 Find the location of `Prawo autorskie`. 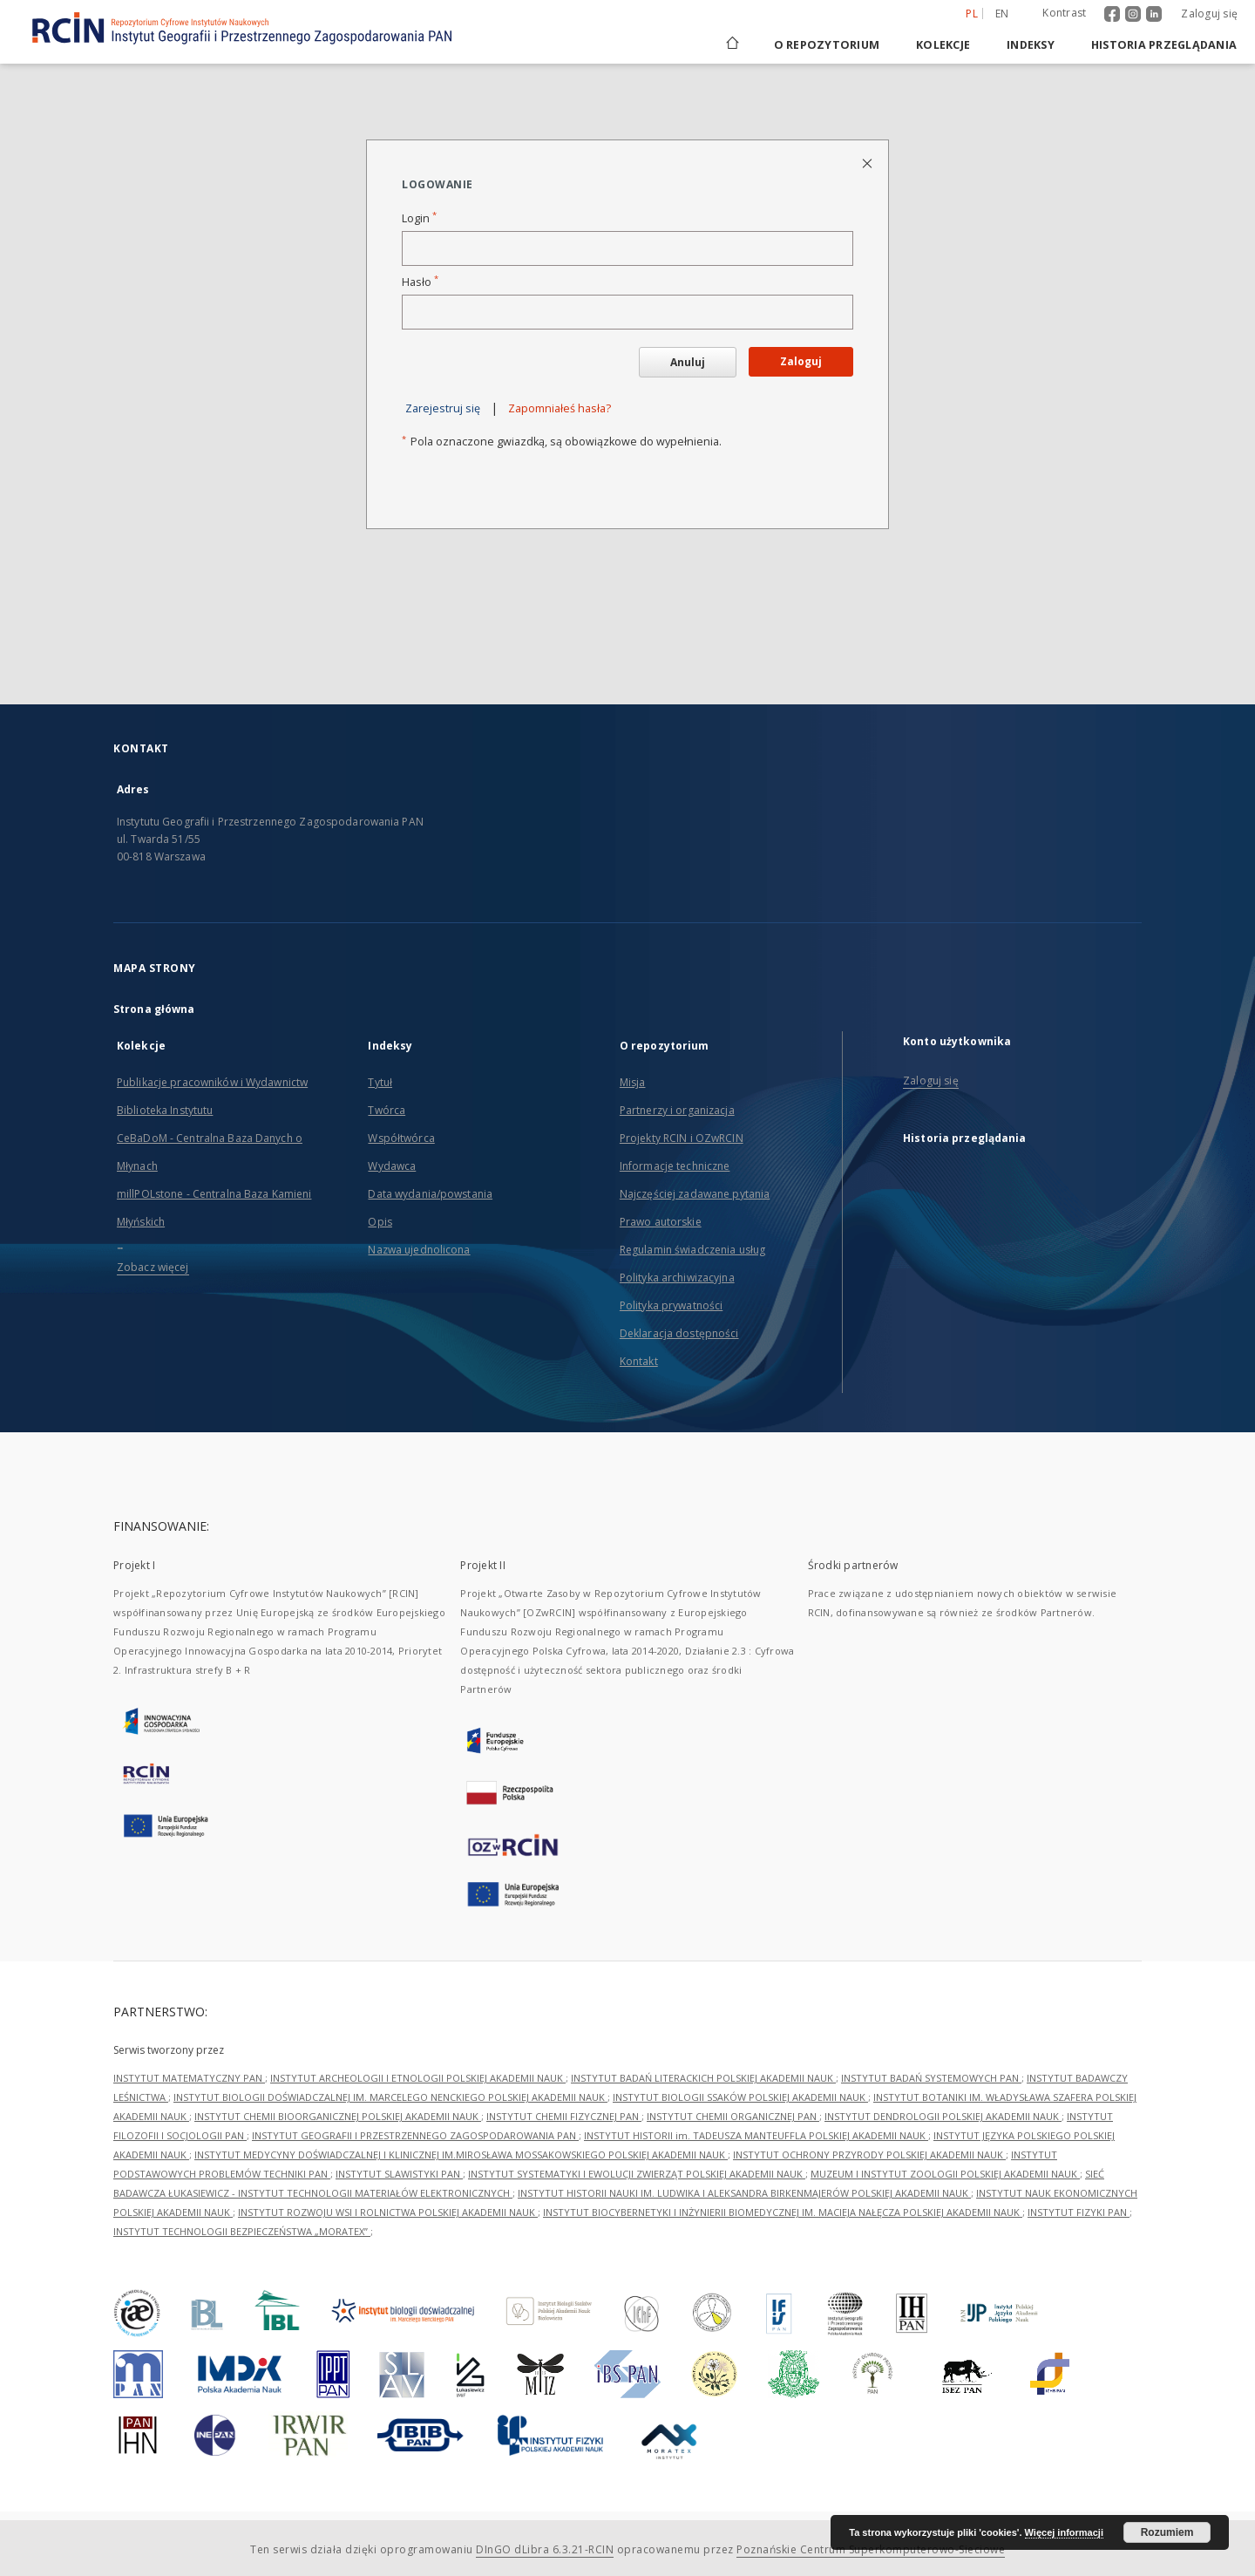

Prawo autorskie is located at coordinates (661, 1221).